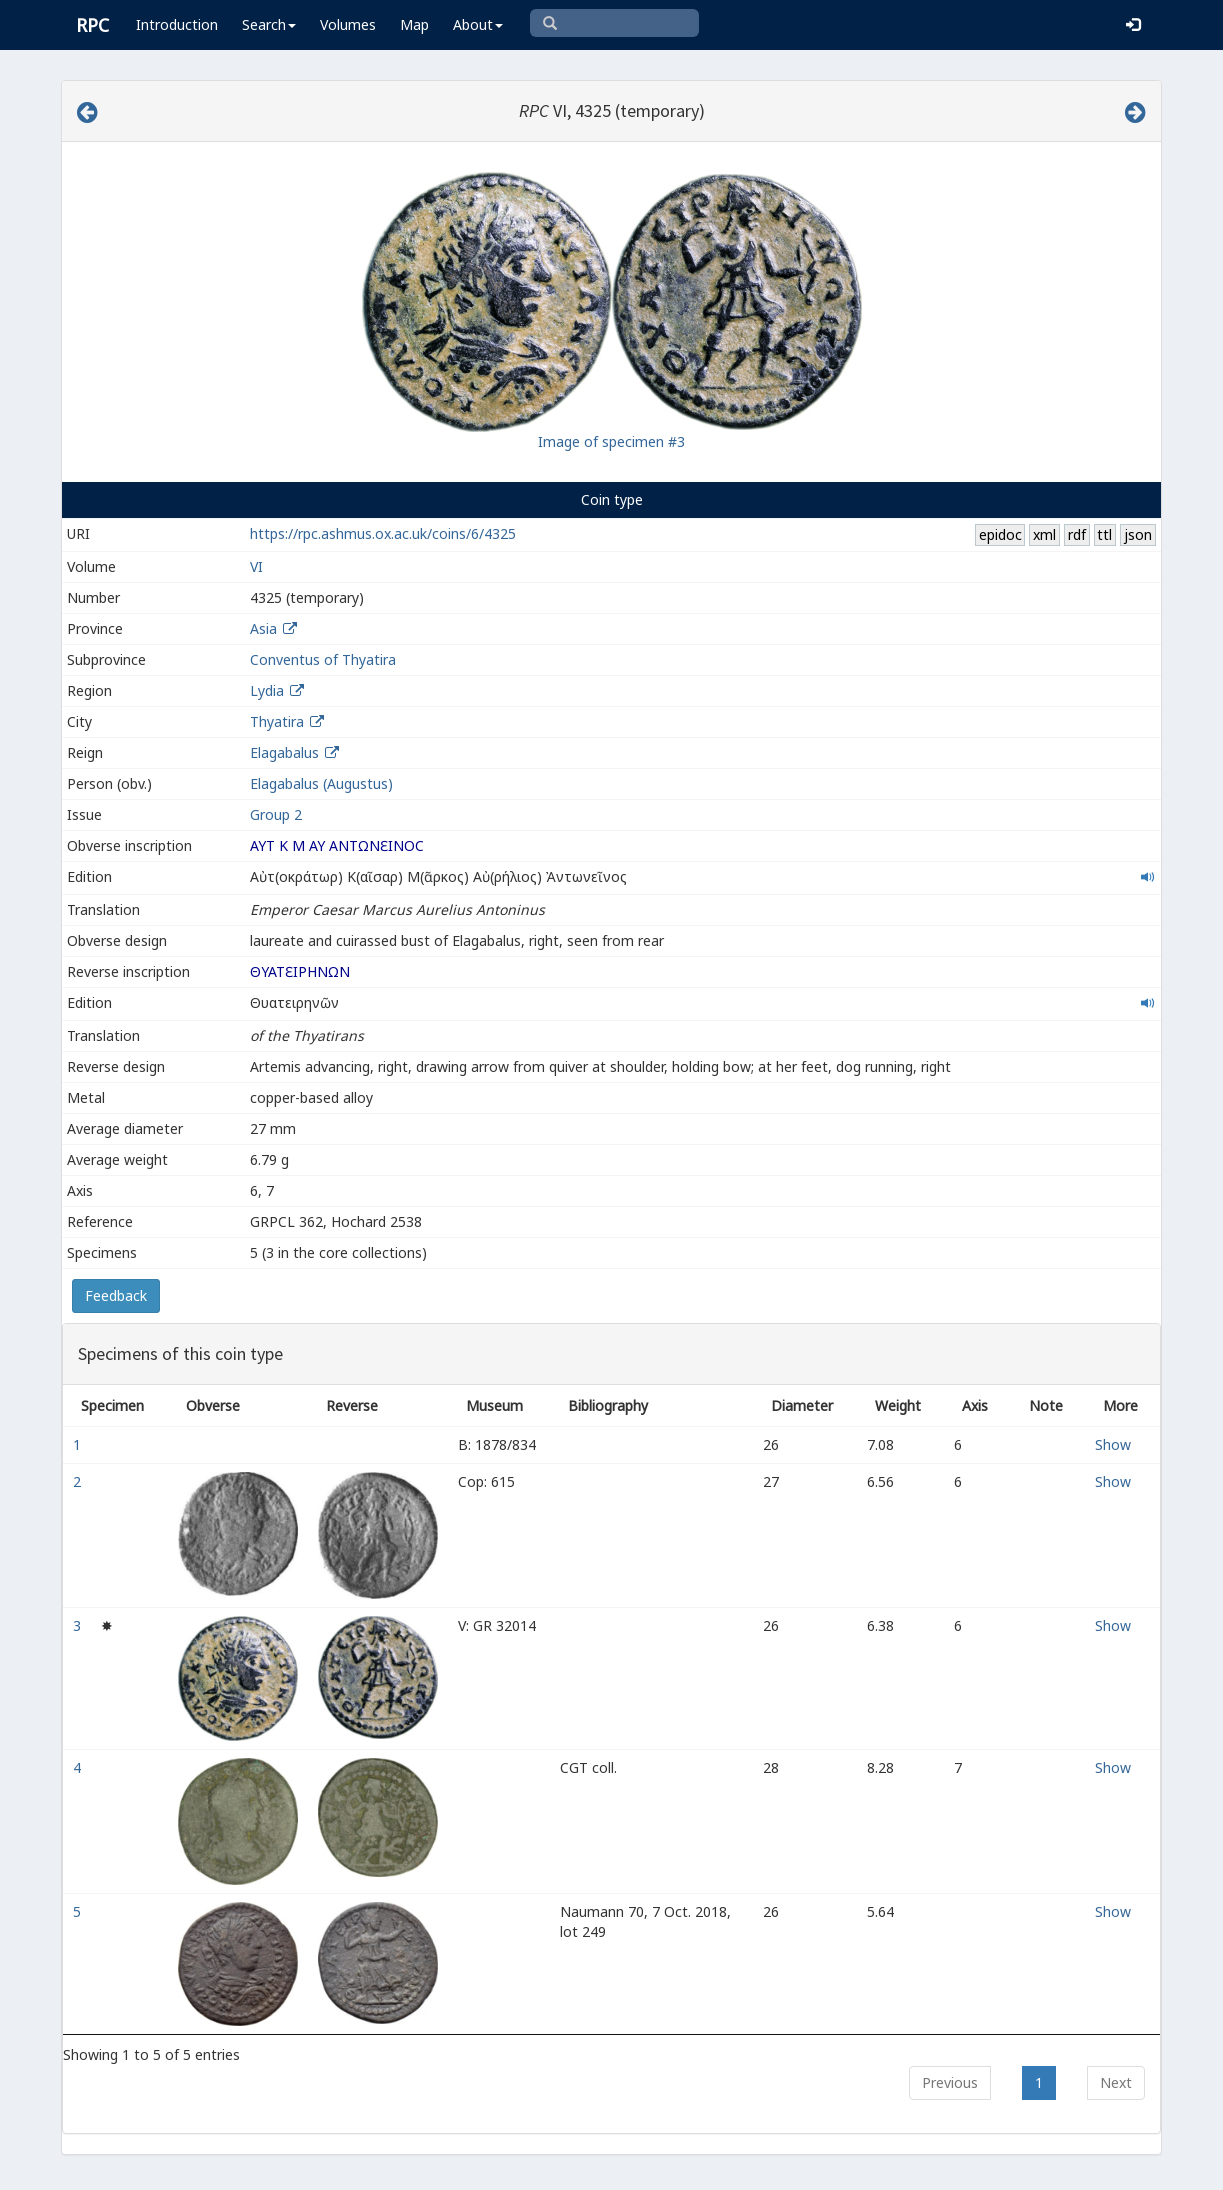 Image resolution: width=1223 pixels, height=2190 pixels. I want to click on Introduction, so click(177, 24).